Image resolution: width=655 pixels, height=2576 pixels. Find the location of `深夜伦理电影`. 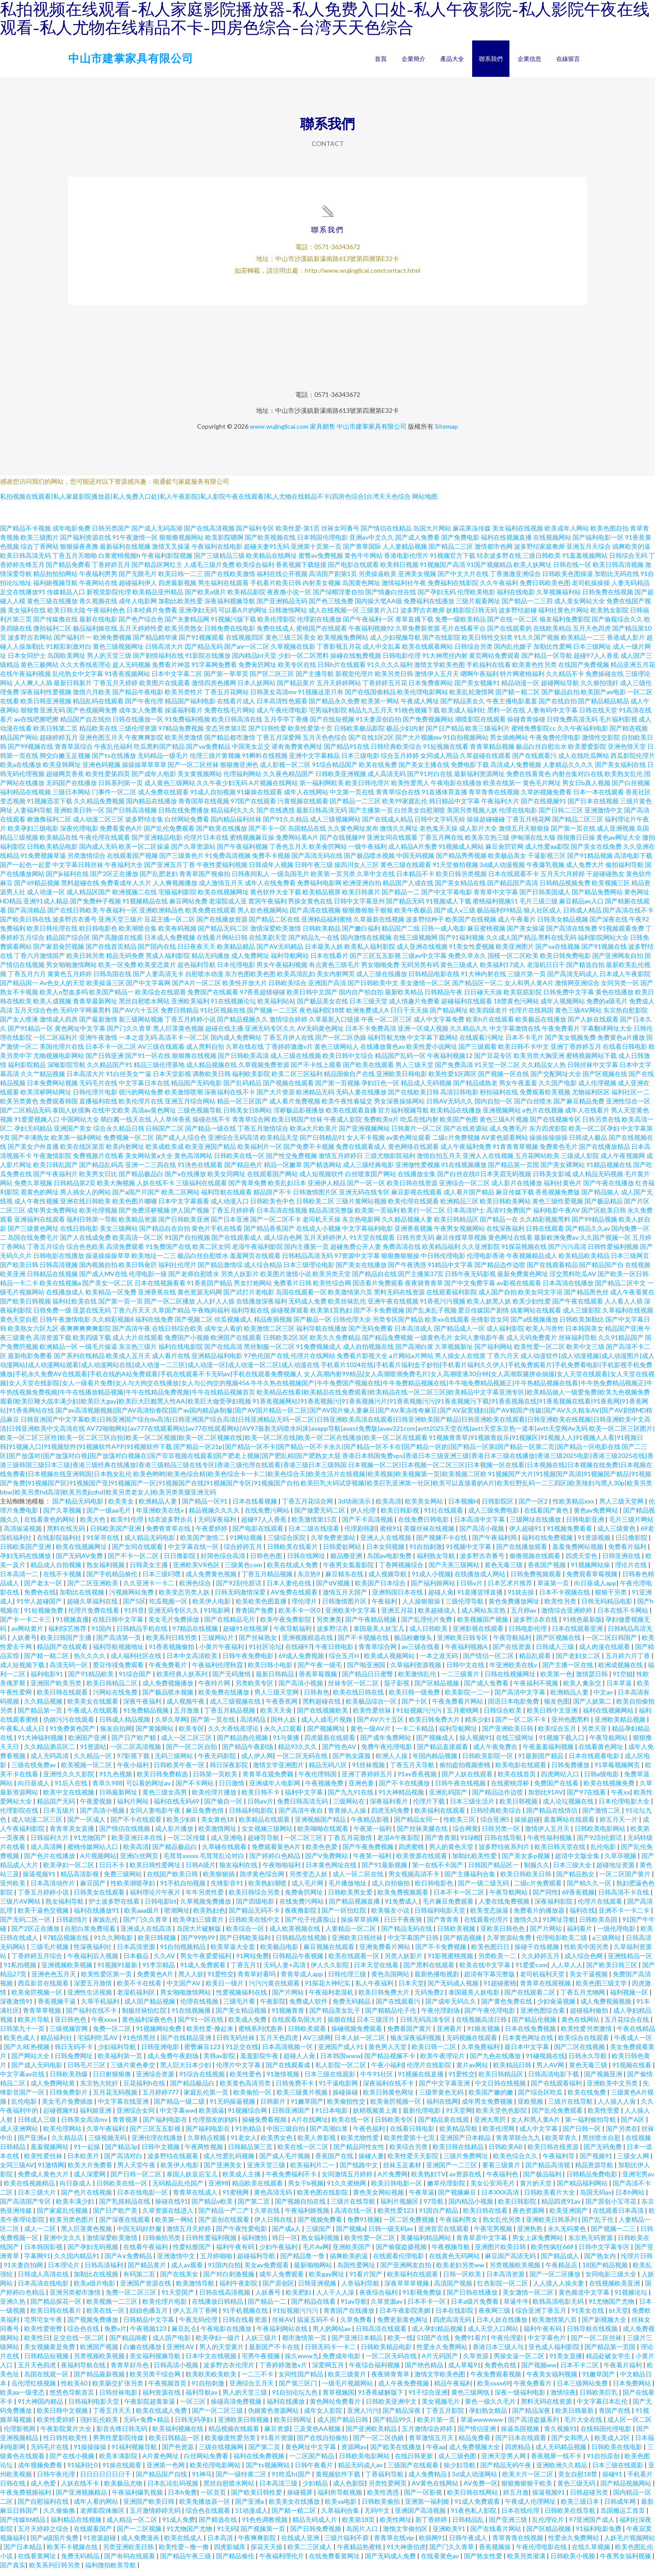

深夜伦理电影 is located at coordinates (79, 834).